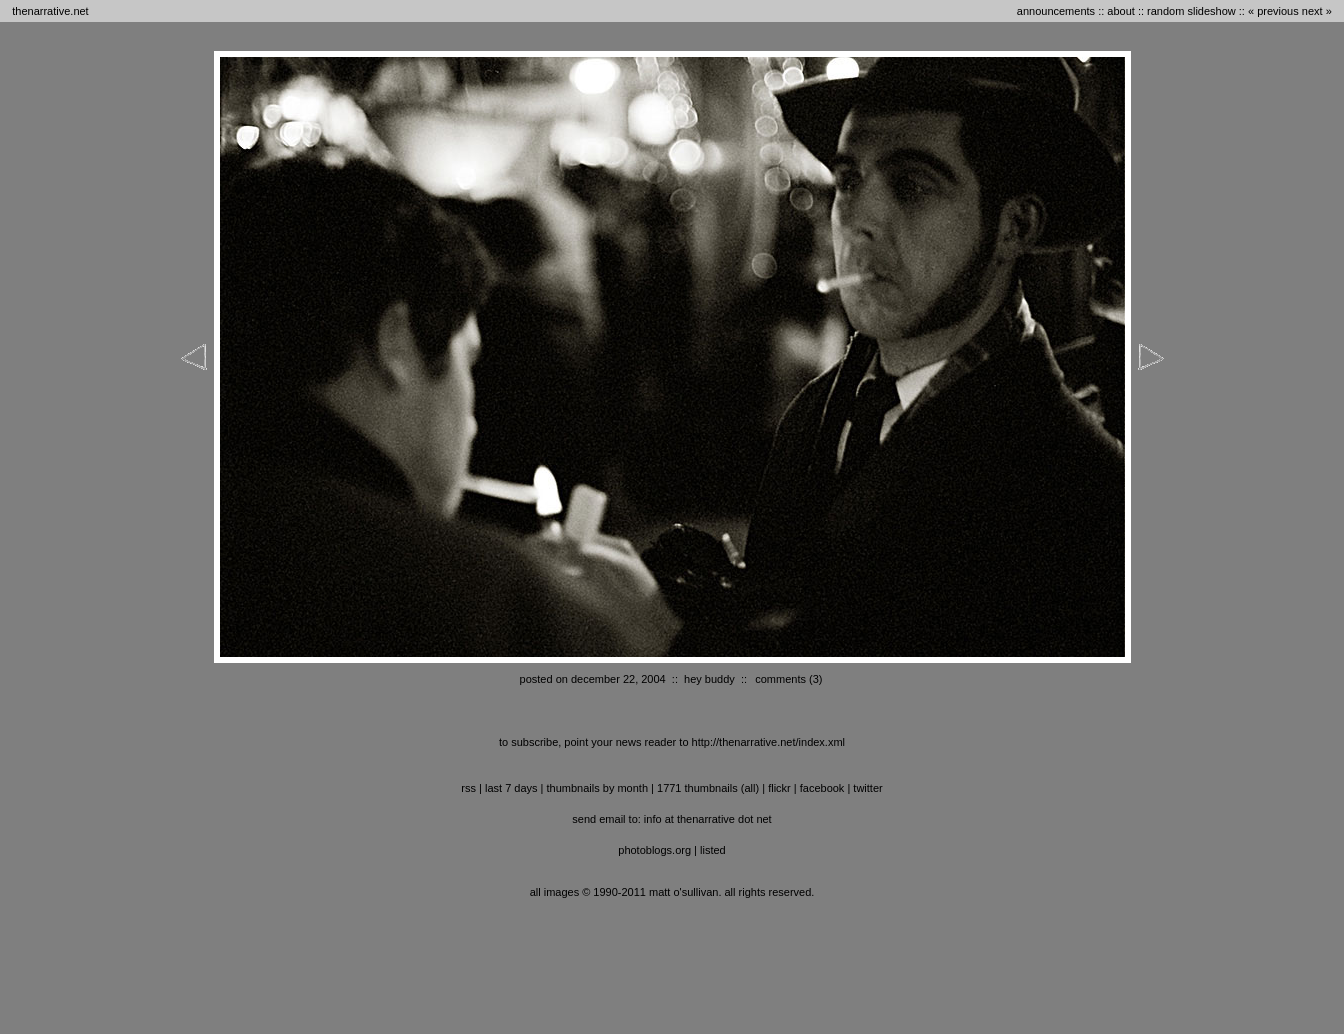 This screenshot has height=1034, width=1344. What do you see at coordinates (1317, 11) in the screenshot?
I see `next »` at bounding box center [1317, 11].